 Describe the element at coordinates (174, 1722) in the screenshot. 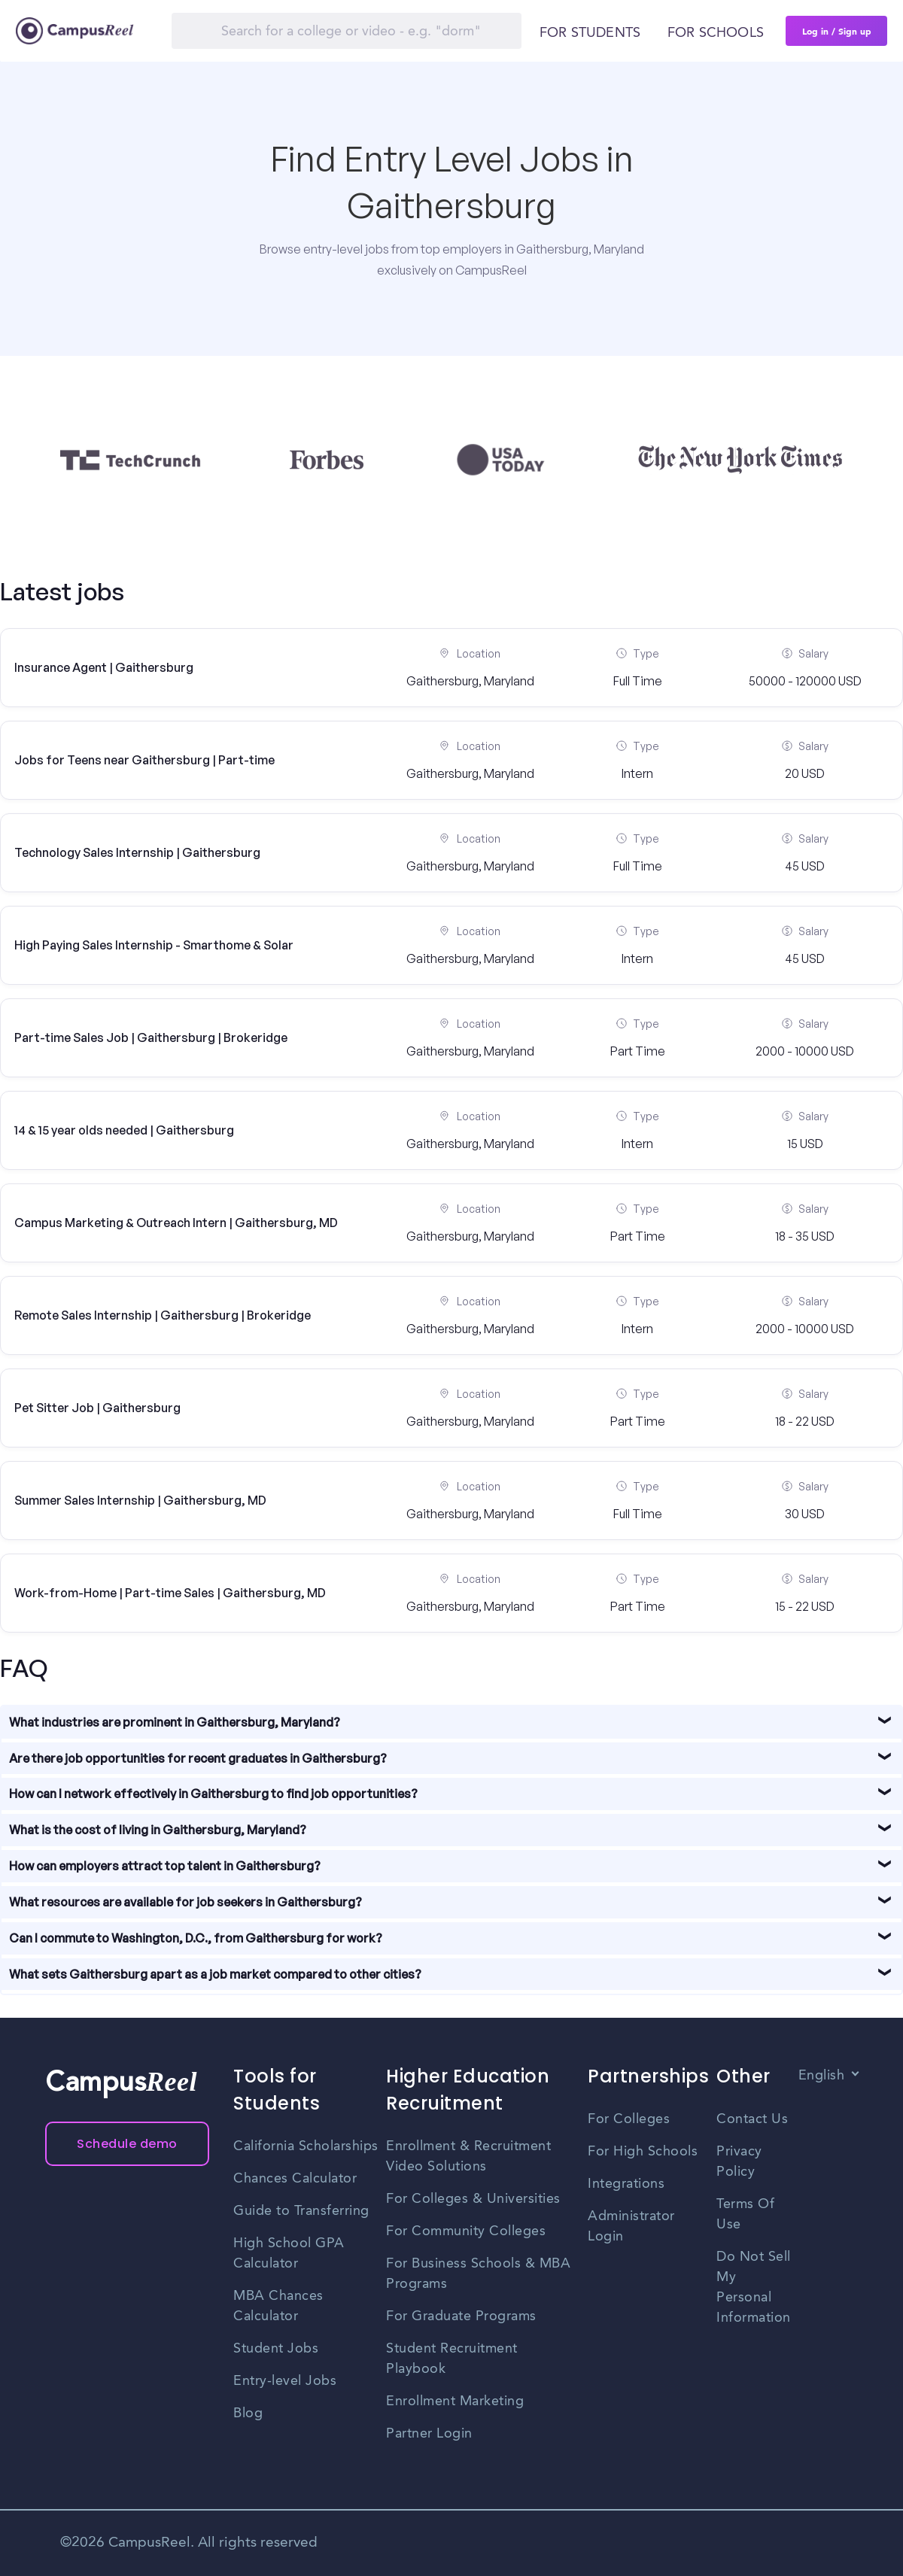

I see `What industries are prominent in Gaithersburg, Maryland?` at that location.